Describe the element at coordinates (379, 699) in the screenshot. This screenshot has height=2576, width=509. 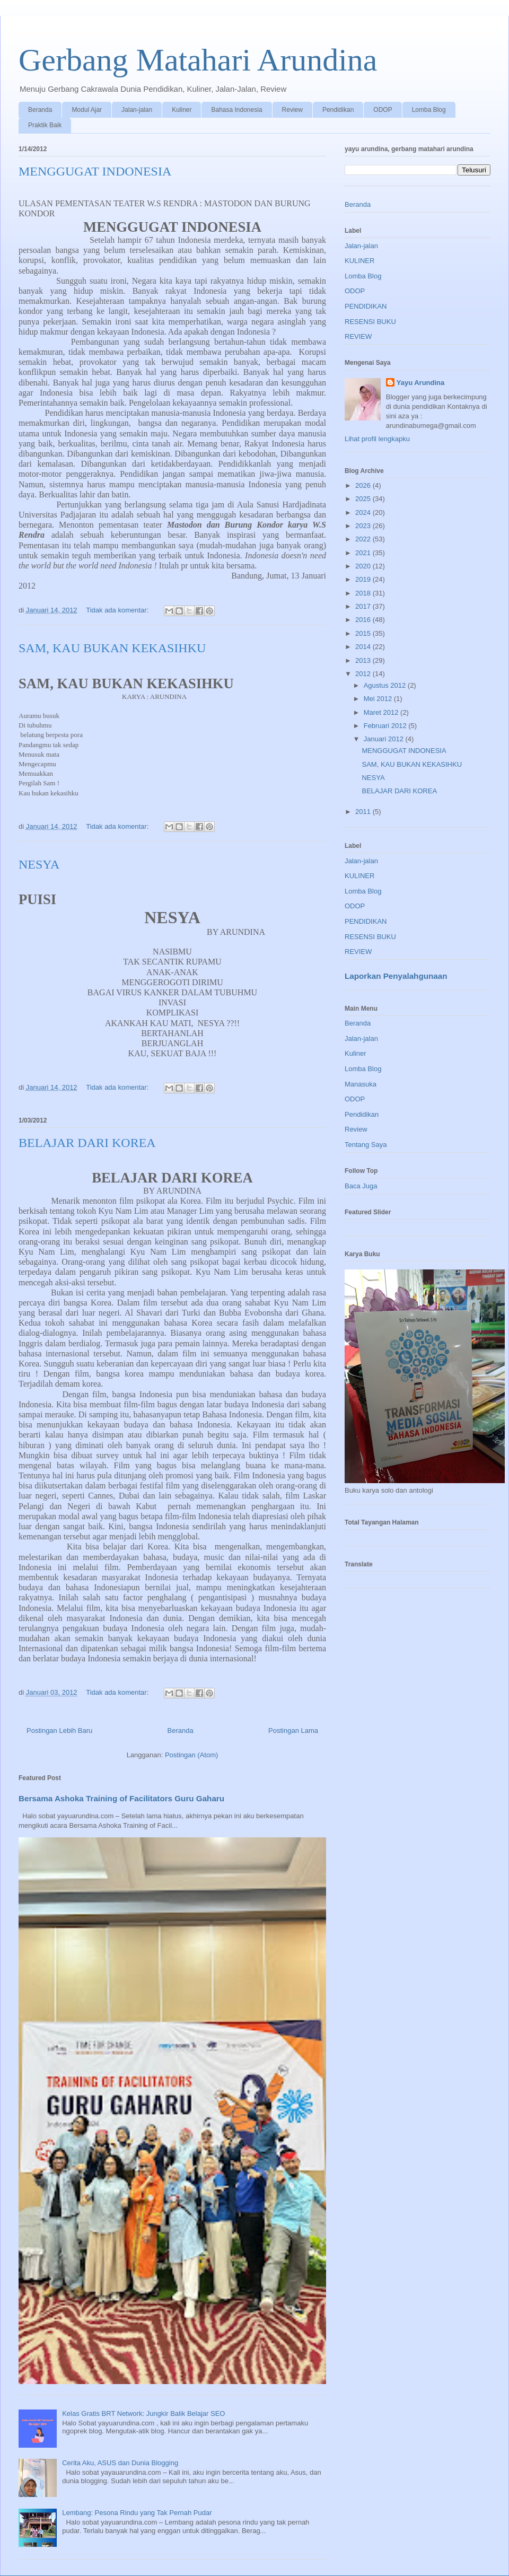
I see `Mei 2012` at that location.